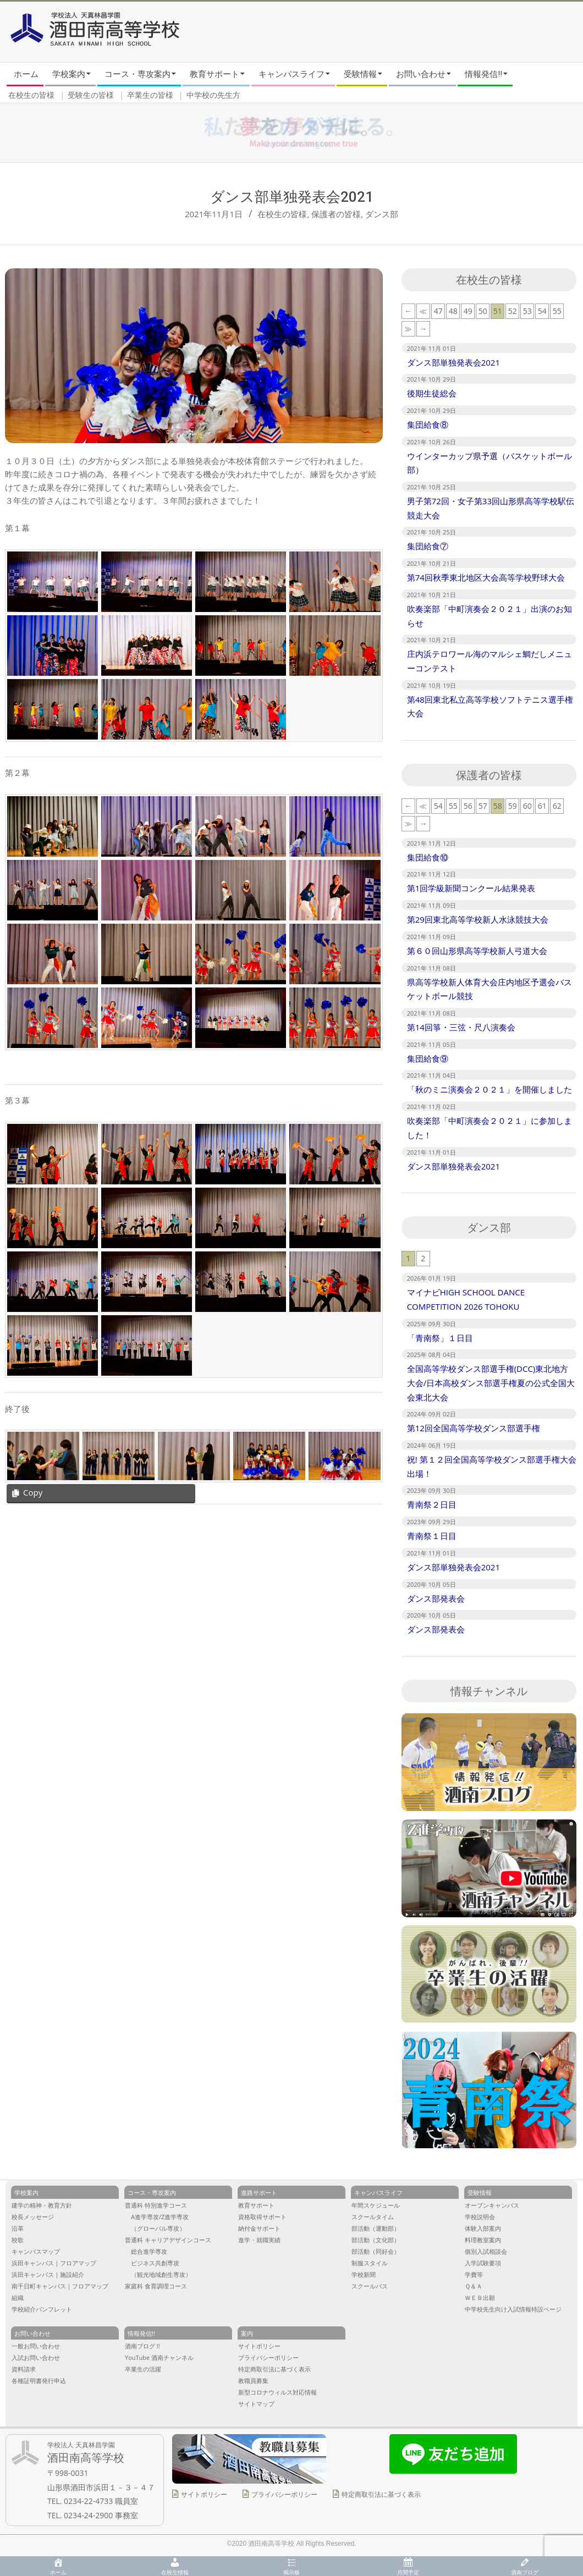  What do you see at coordinates (432, 1504) in the screenshot?
I see `青南祭２日目` at bounding box center [432, 1504].